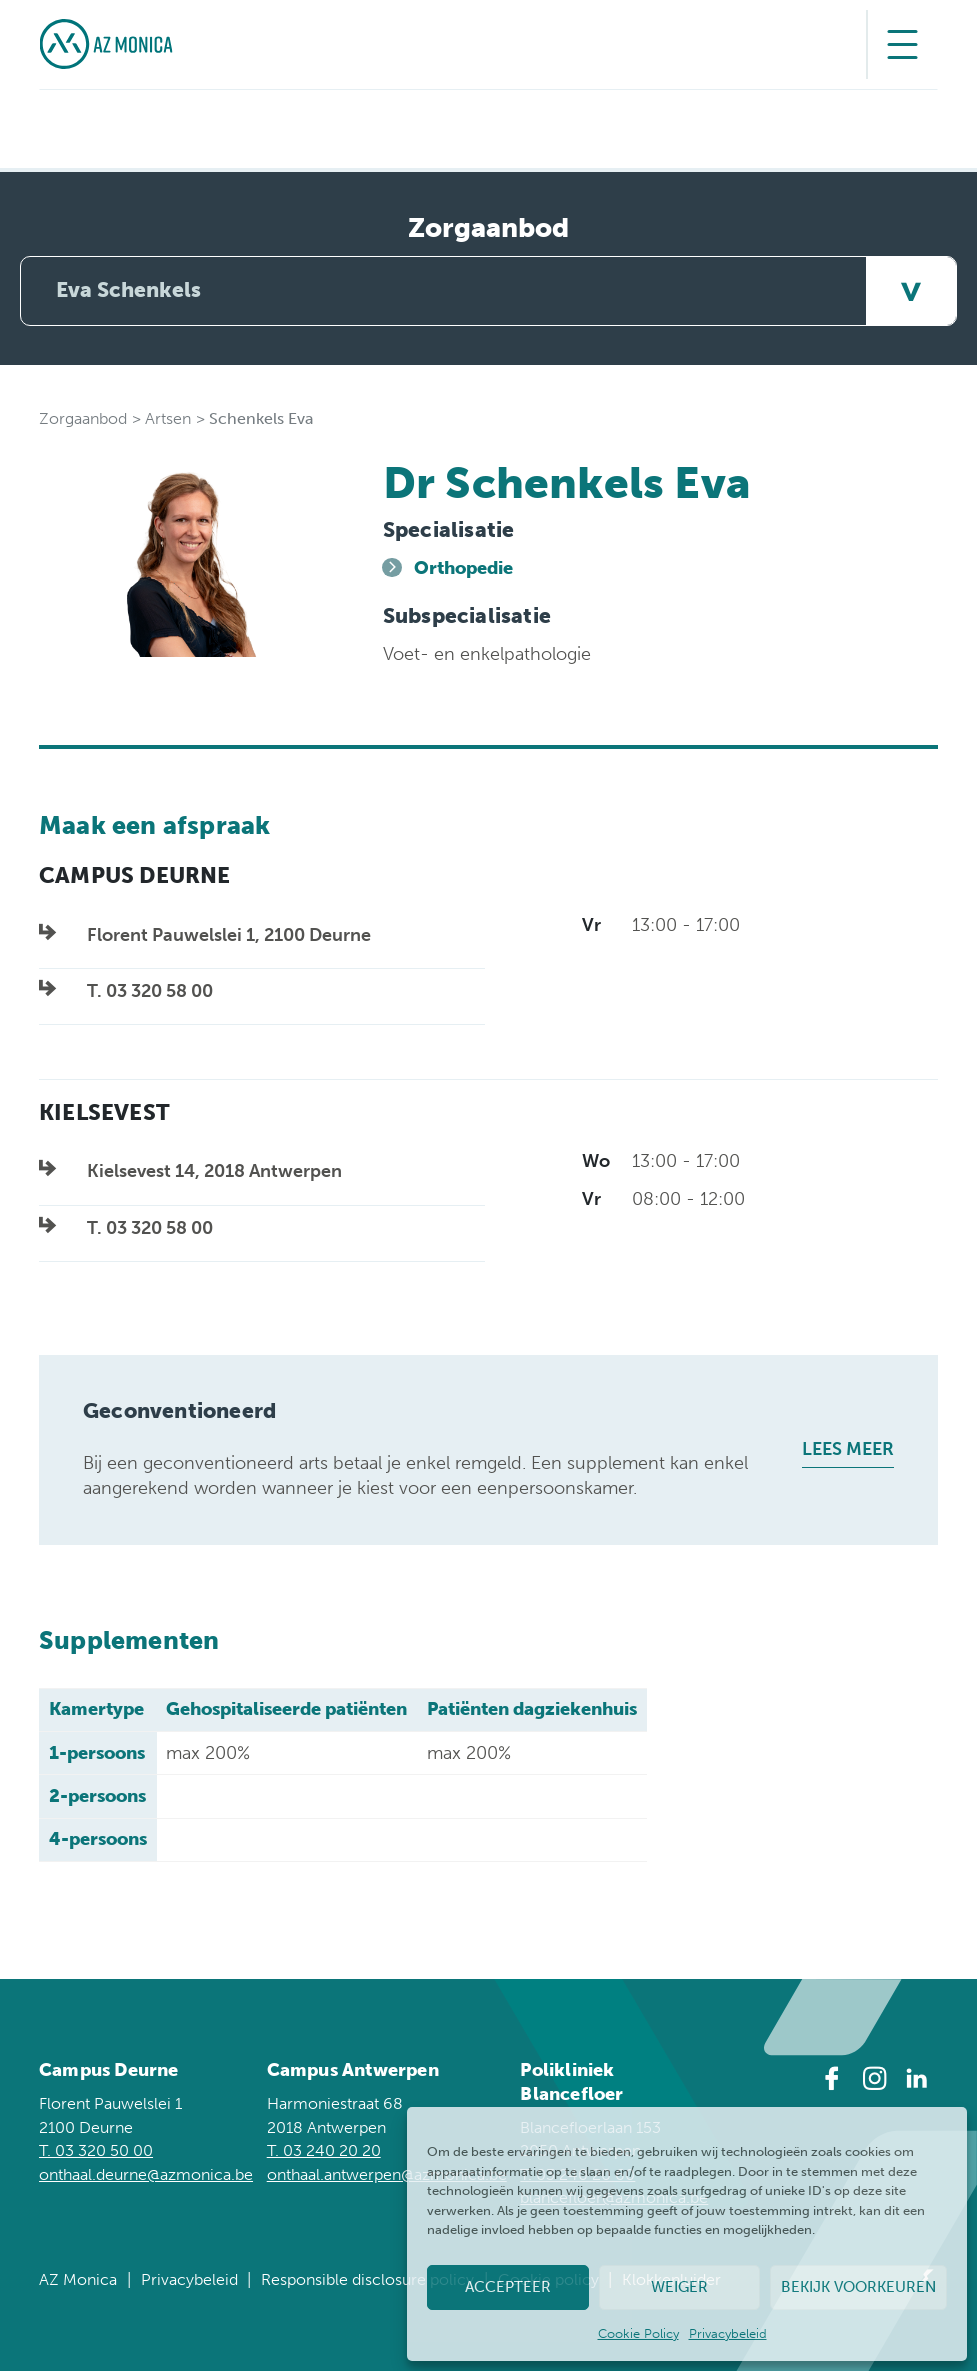  Describe the element at coordinates (728, 2333) in the screenshot. I see `Privacybeleid` at that location.